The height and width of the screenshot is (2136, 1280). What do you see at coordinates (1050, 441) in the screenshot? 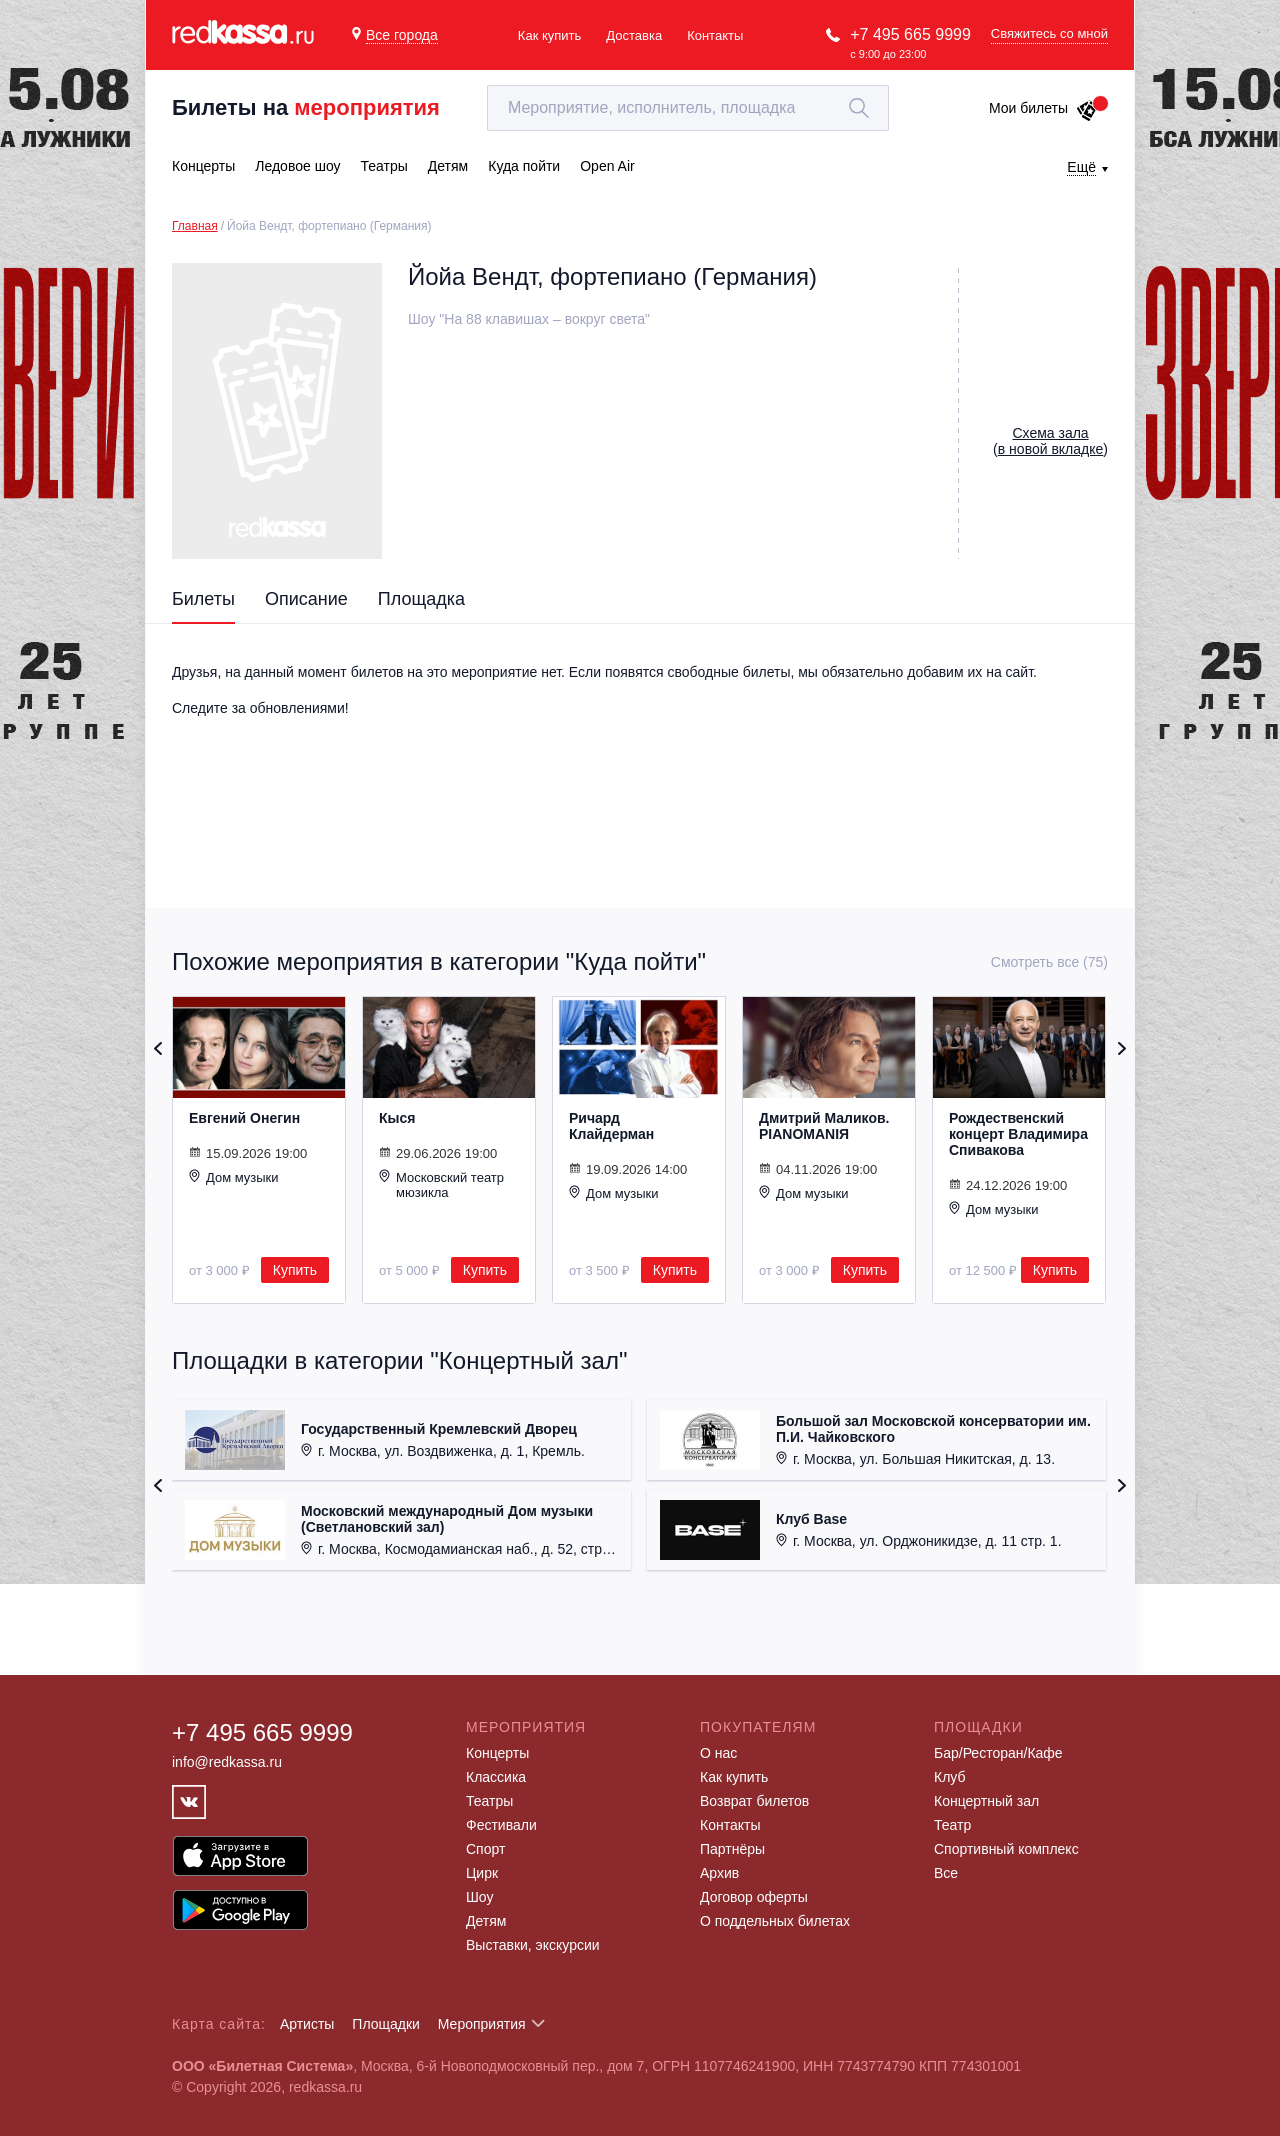
I see `()` at bounding box center [1050, 441].